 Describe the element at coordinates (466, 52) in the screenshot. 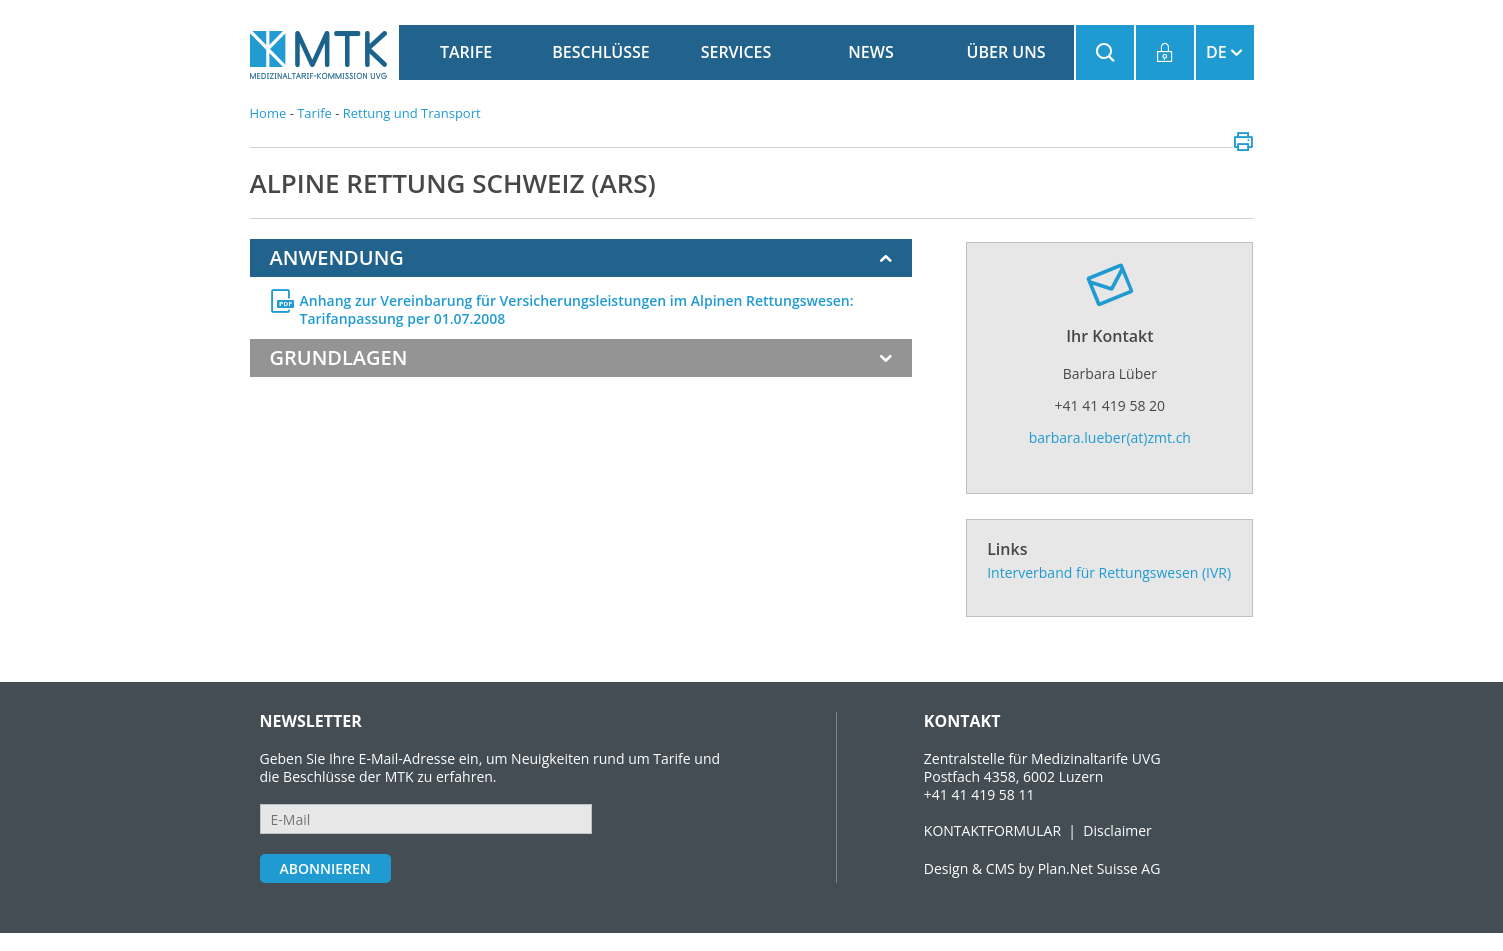

I see `Tarife` at that location.